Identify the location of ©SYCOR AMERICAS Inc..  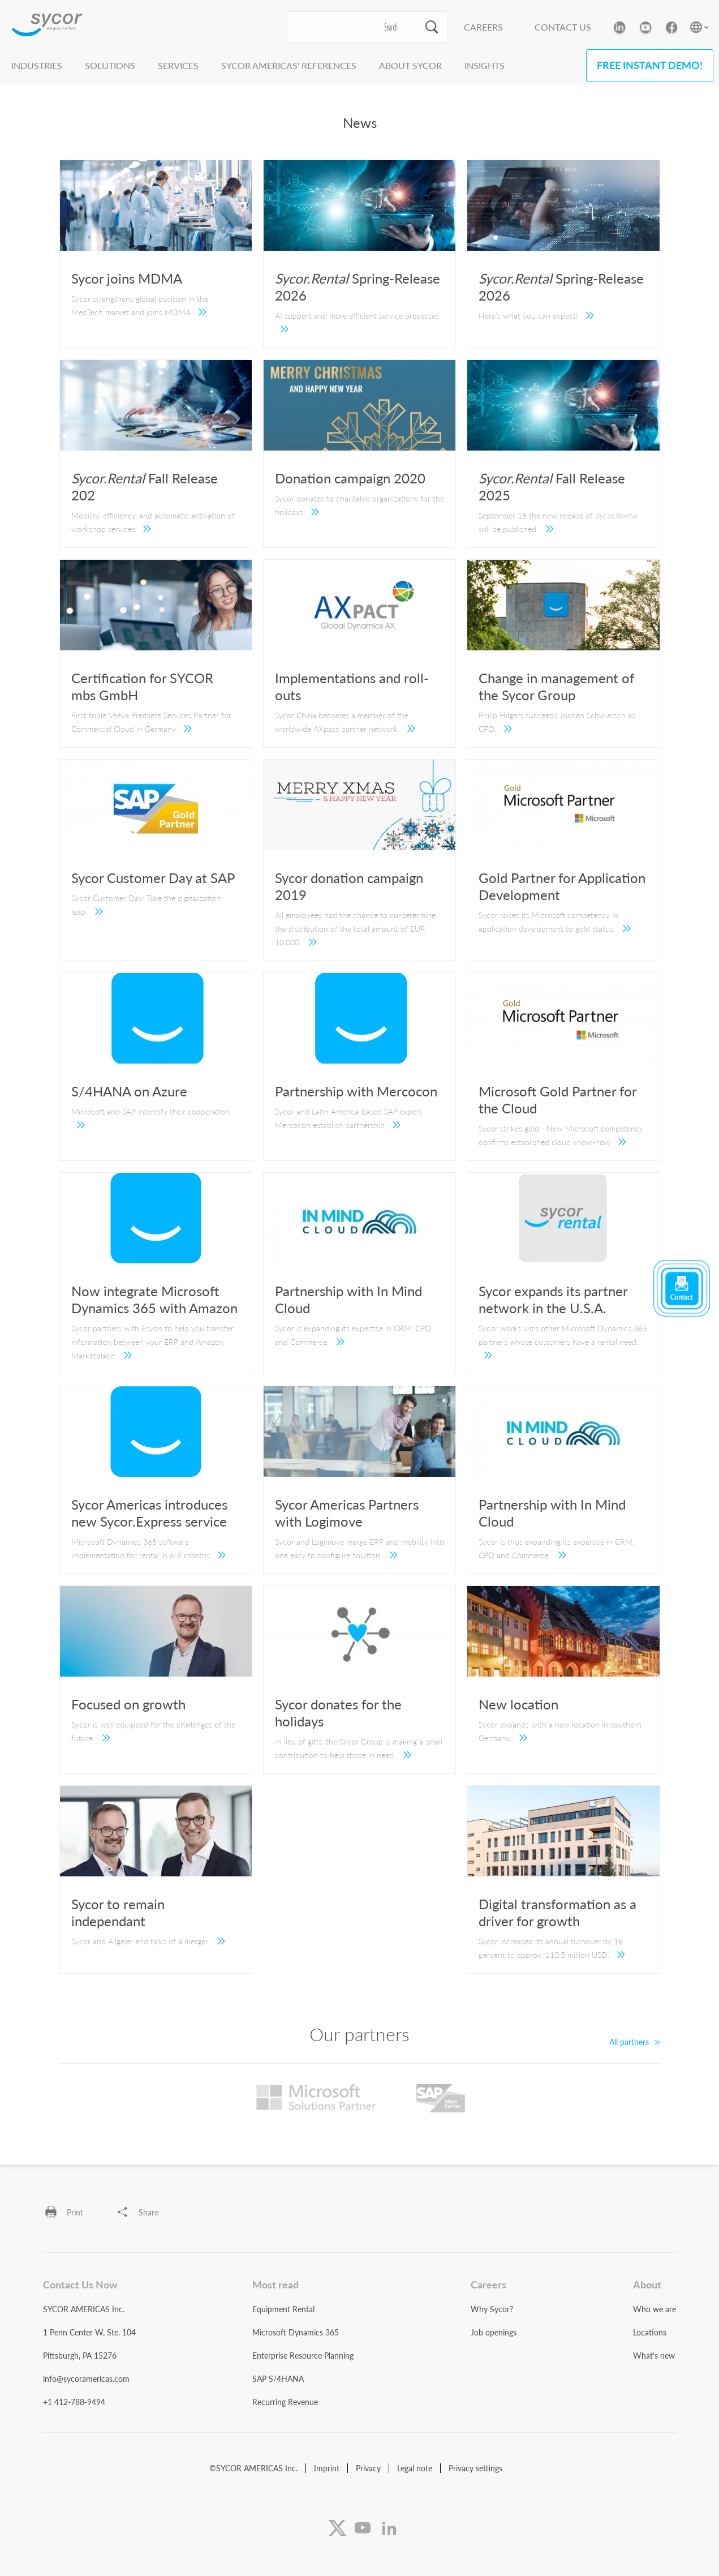
(253, 2468).